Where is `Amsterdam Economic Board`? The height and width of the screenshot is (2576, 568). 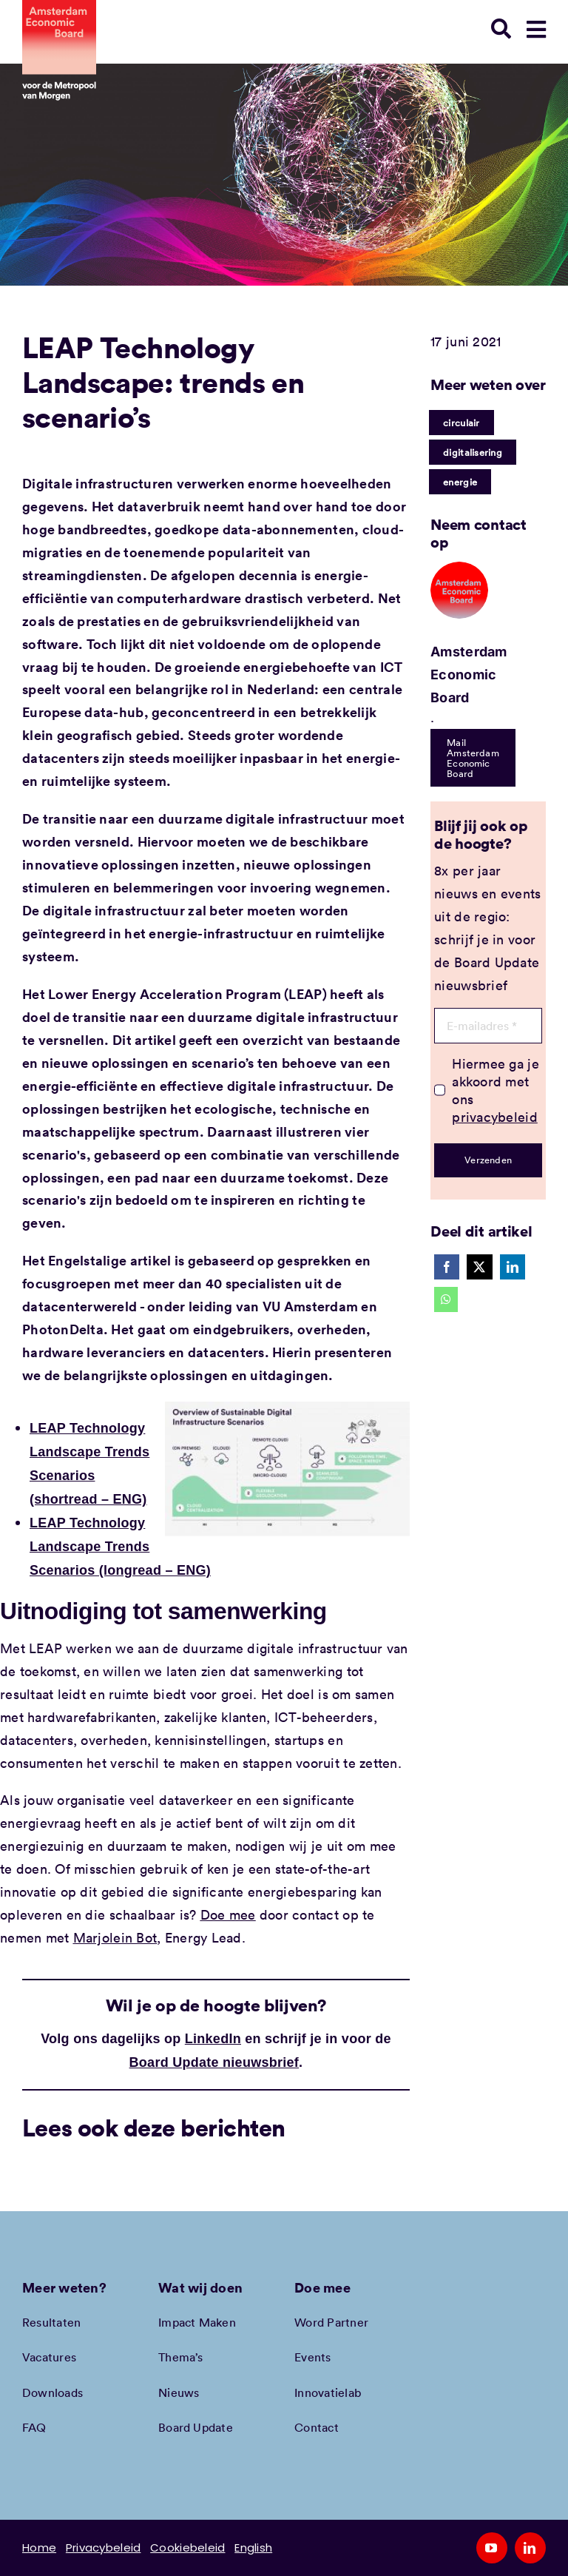
Amsterdam Economic Board is located at coordinates (468, 674).